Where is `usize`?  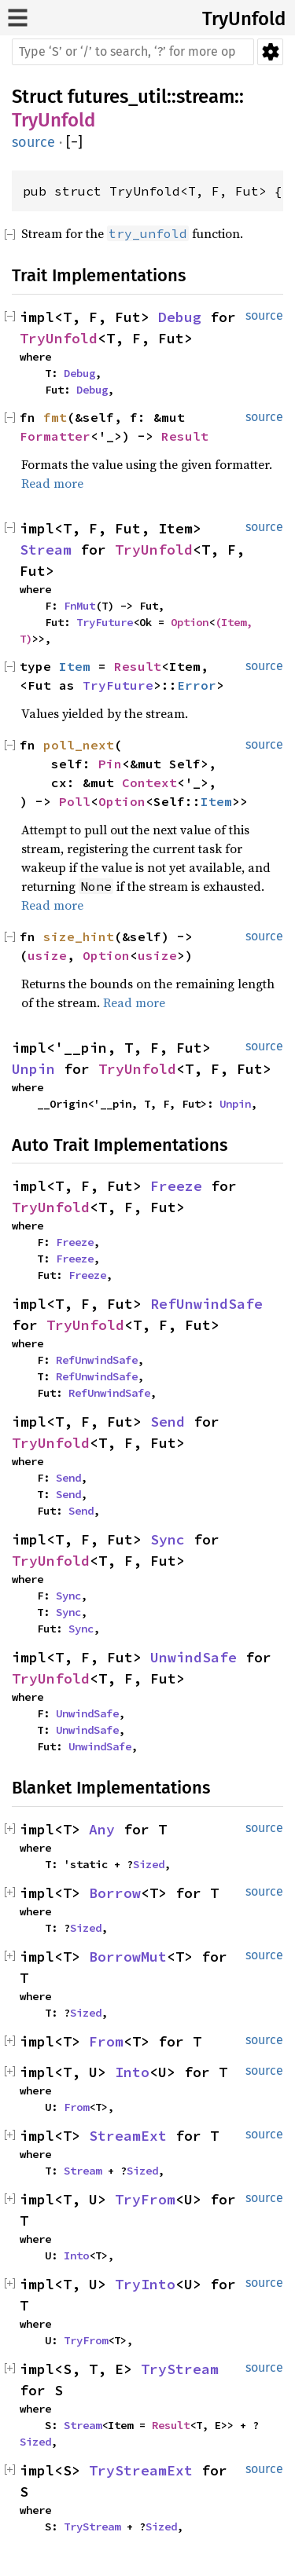 usize is located at coordinates (47, 955).